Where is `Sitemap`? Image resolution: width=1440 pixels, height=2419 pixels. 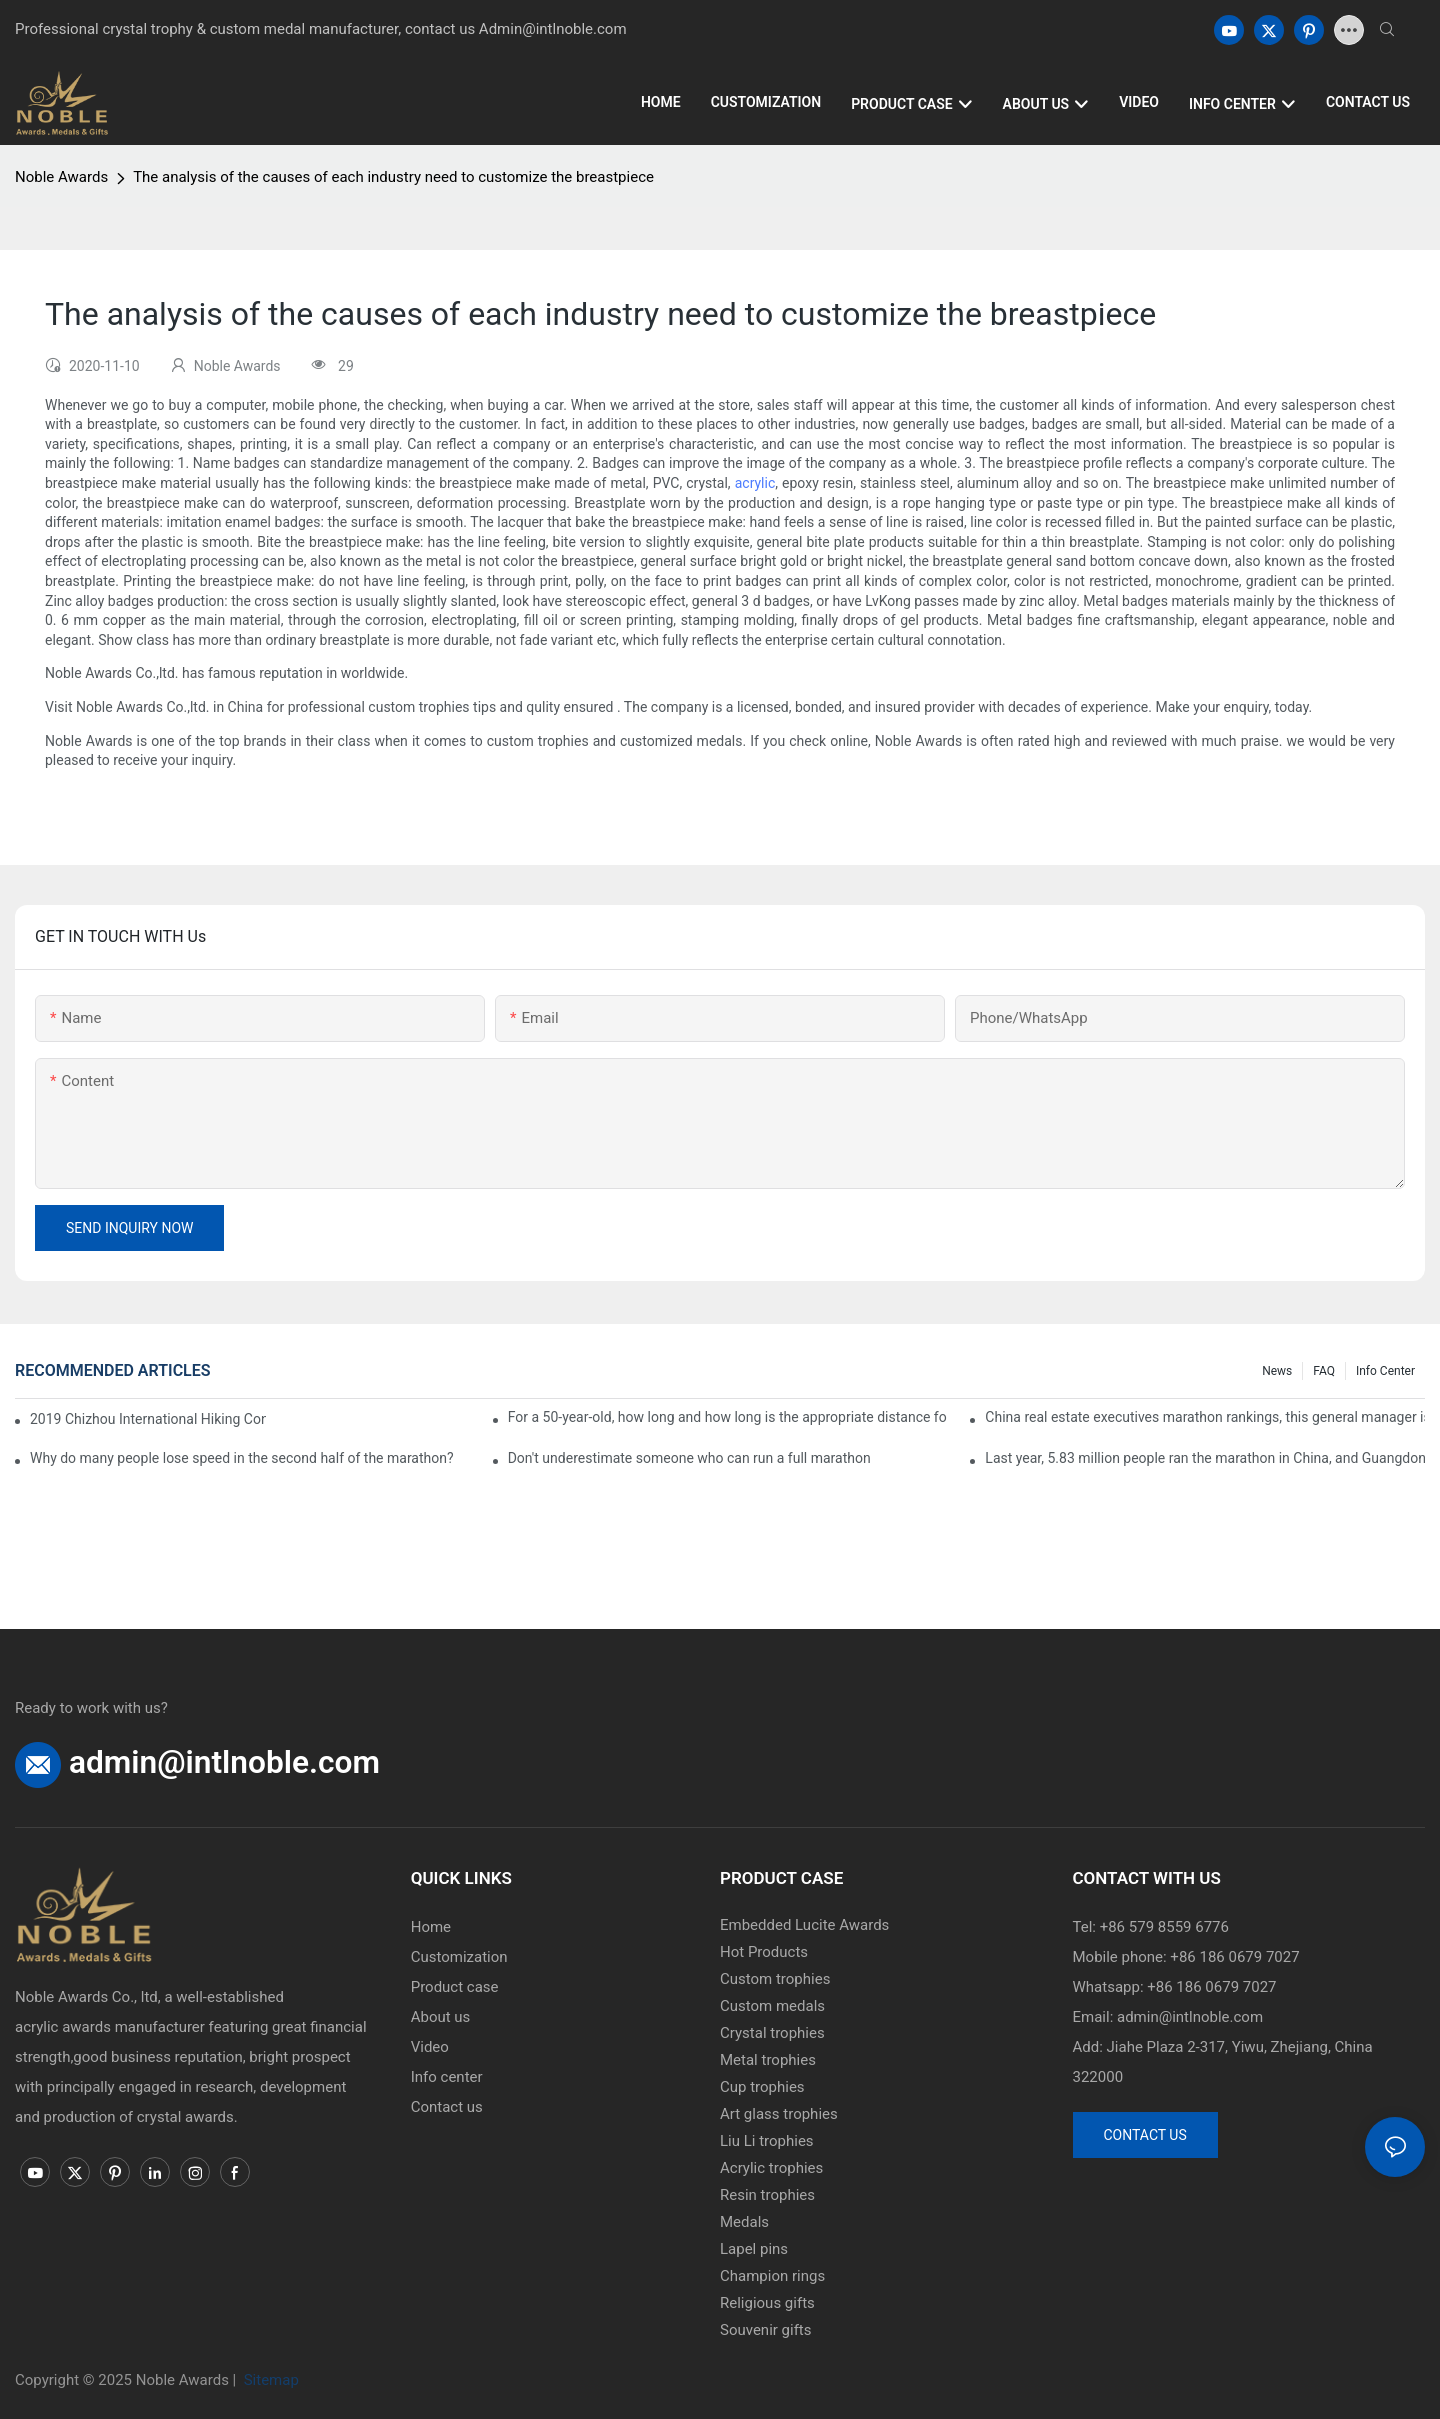
Sitemap is located at coordinates (269, 2380).